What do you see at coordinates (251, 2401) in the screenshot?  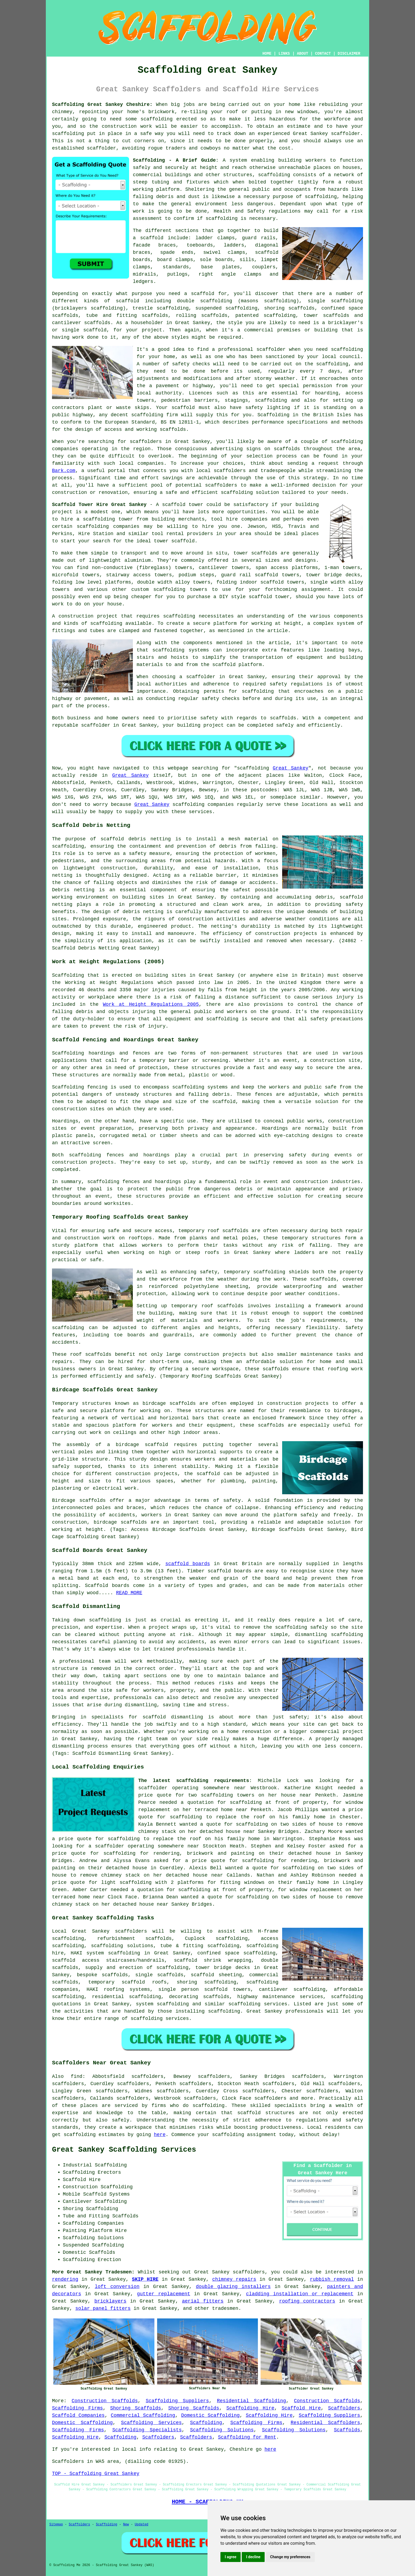 I see `Residential Scaffolding` at bounding box center [251, 2401].